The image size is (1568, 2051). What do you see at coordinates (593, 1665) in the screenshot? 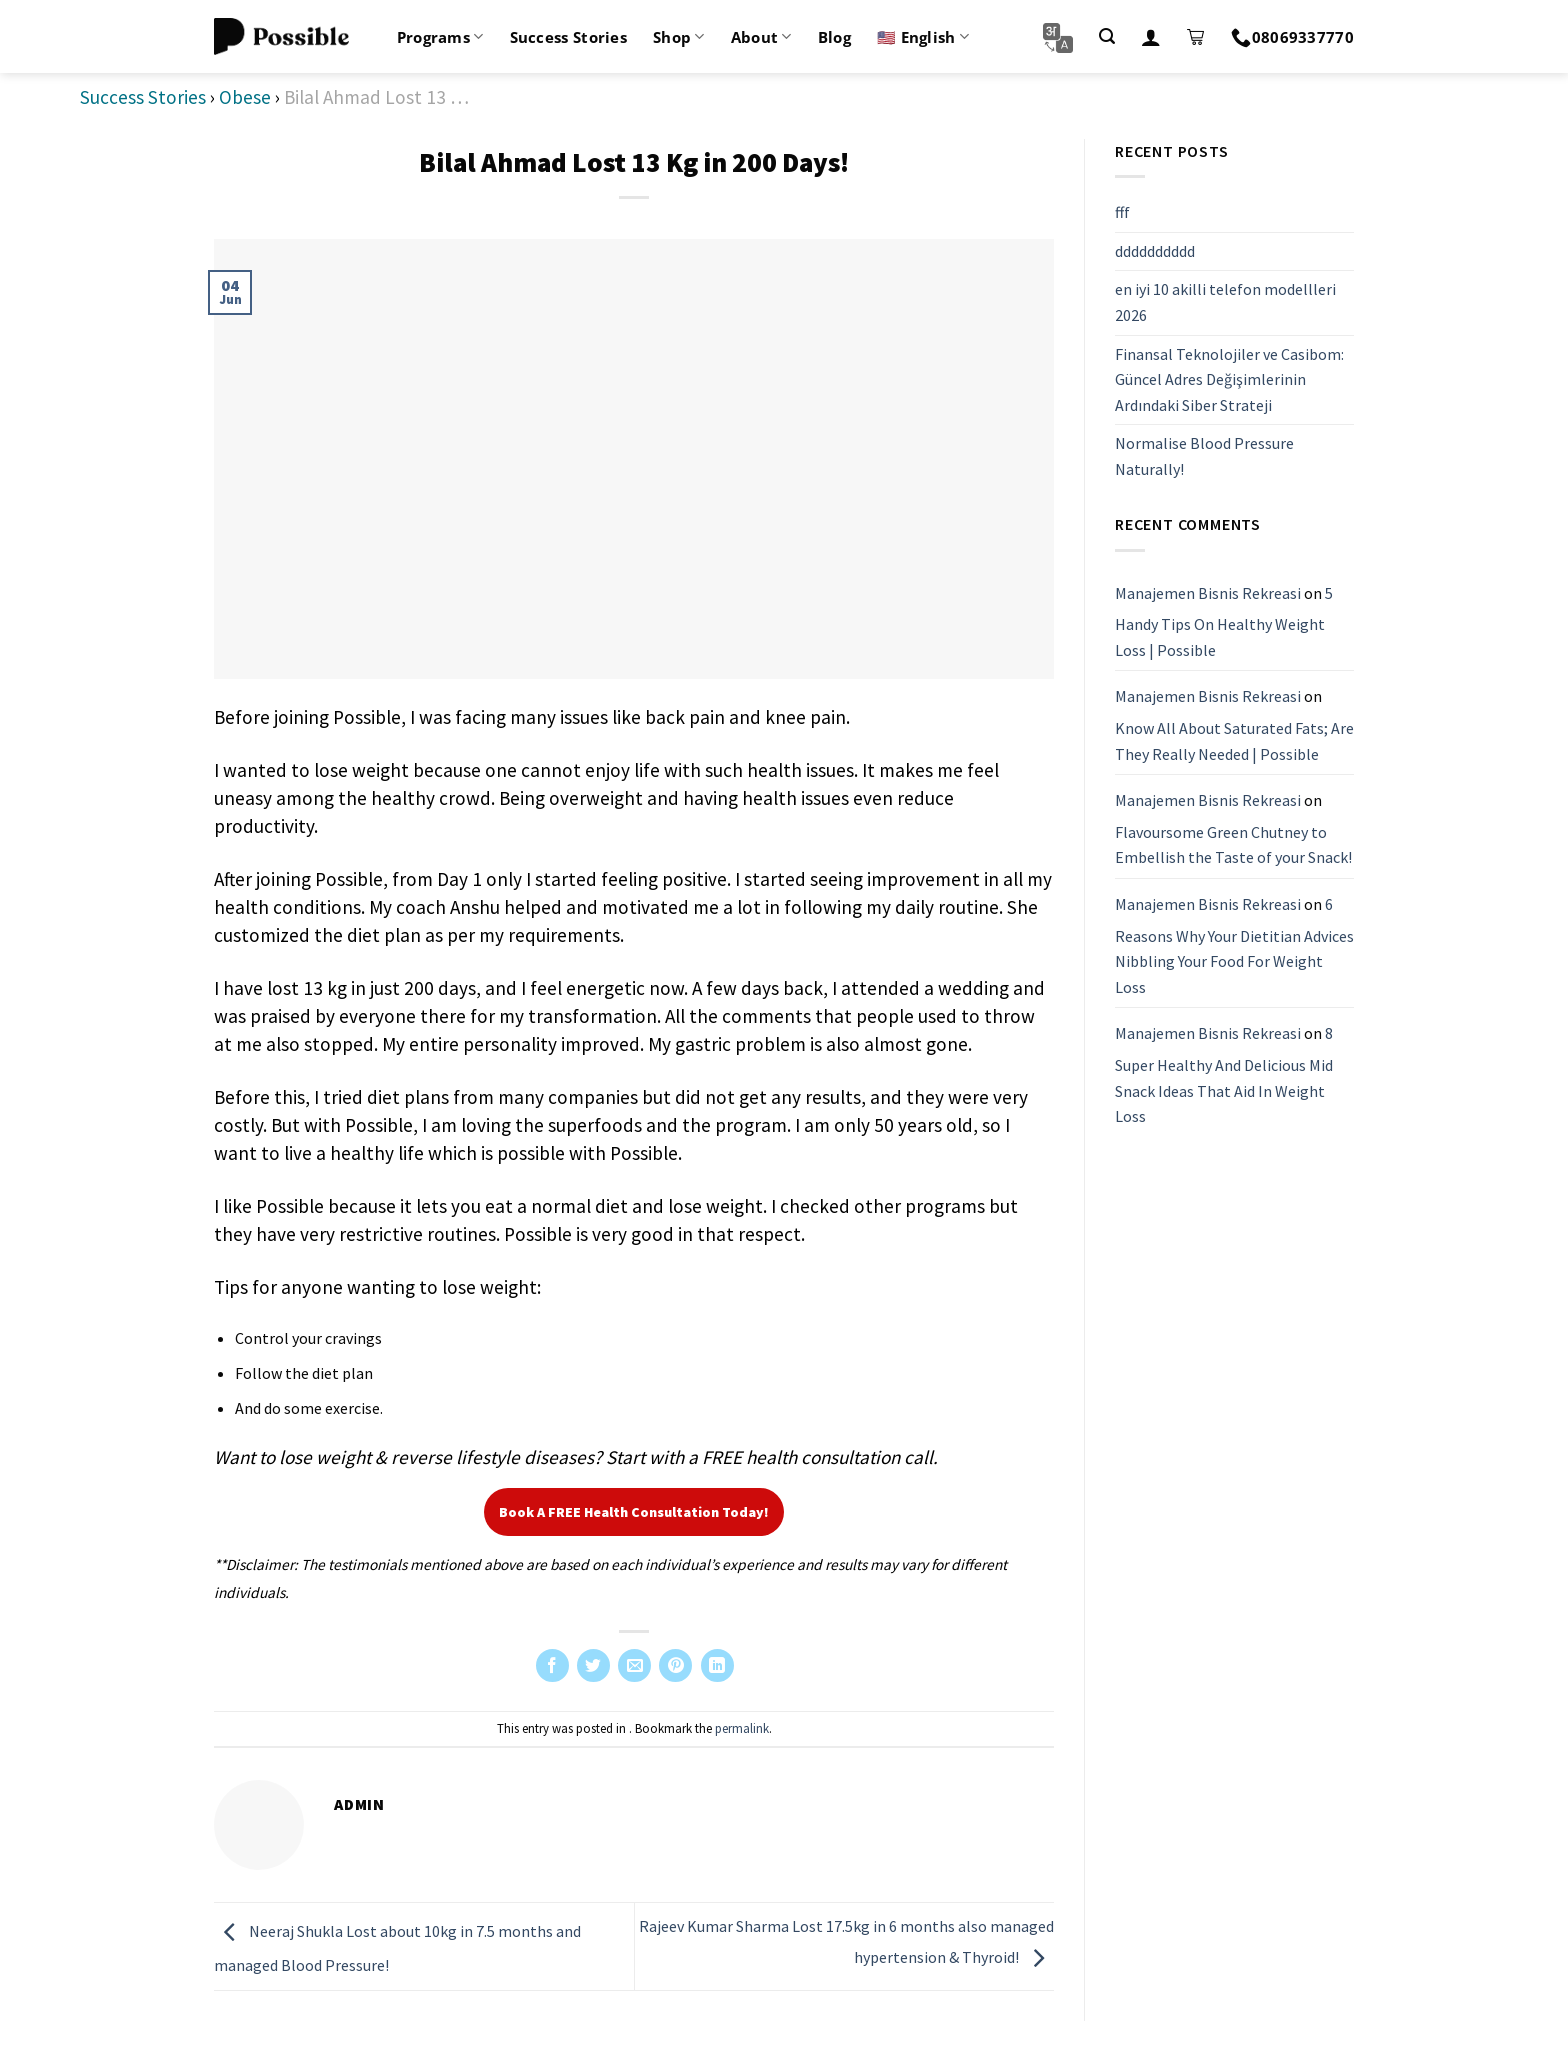
I see `[Share on Twitter]` at bounding box center [593, 1665].